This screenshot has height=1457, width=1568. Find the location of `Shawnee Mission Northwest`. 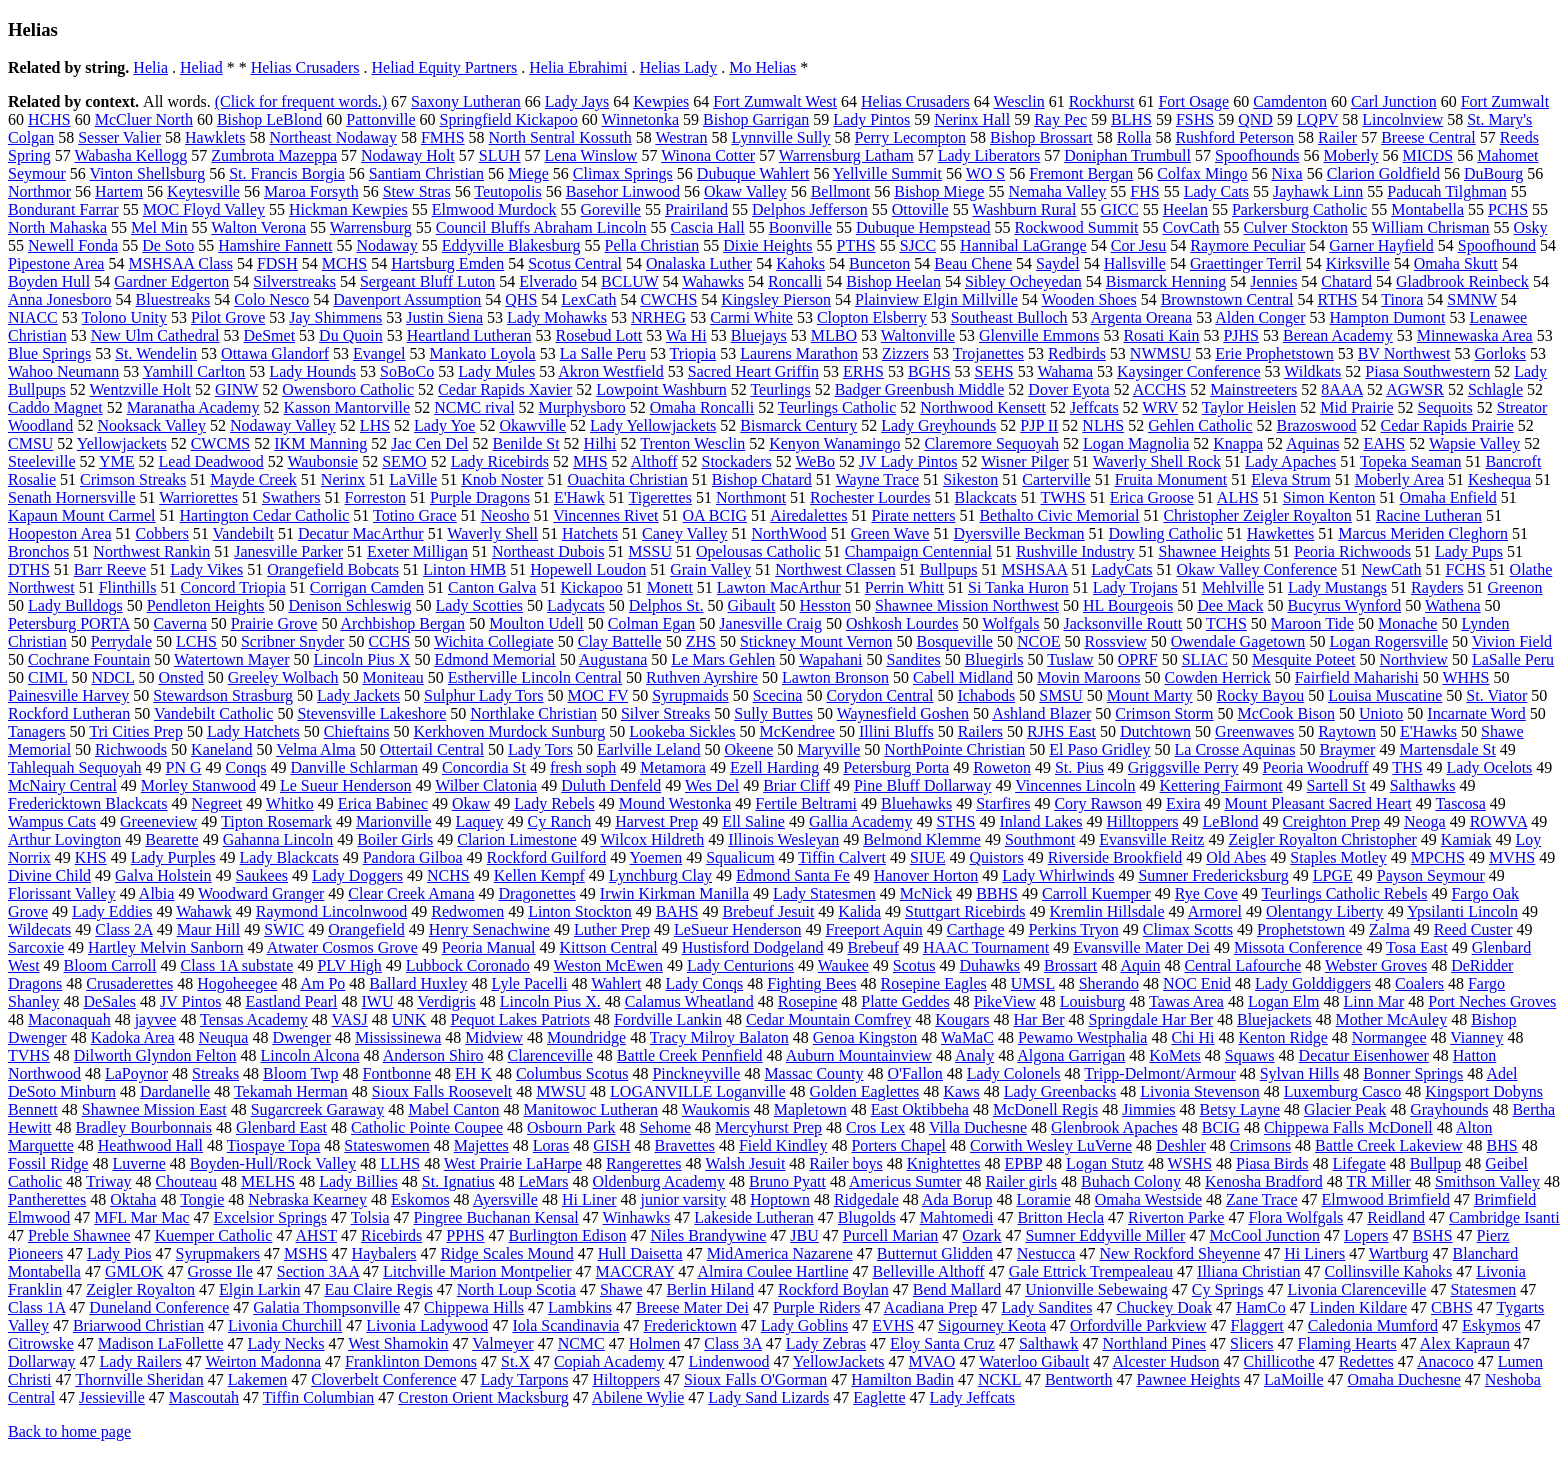

Shawnee Mission Northwest is located at coordinates (967, 605).